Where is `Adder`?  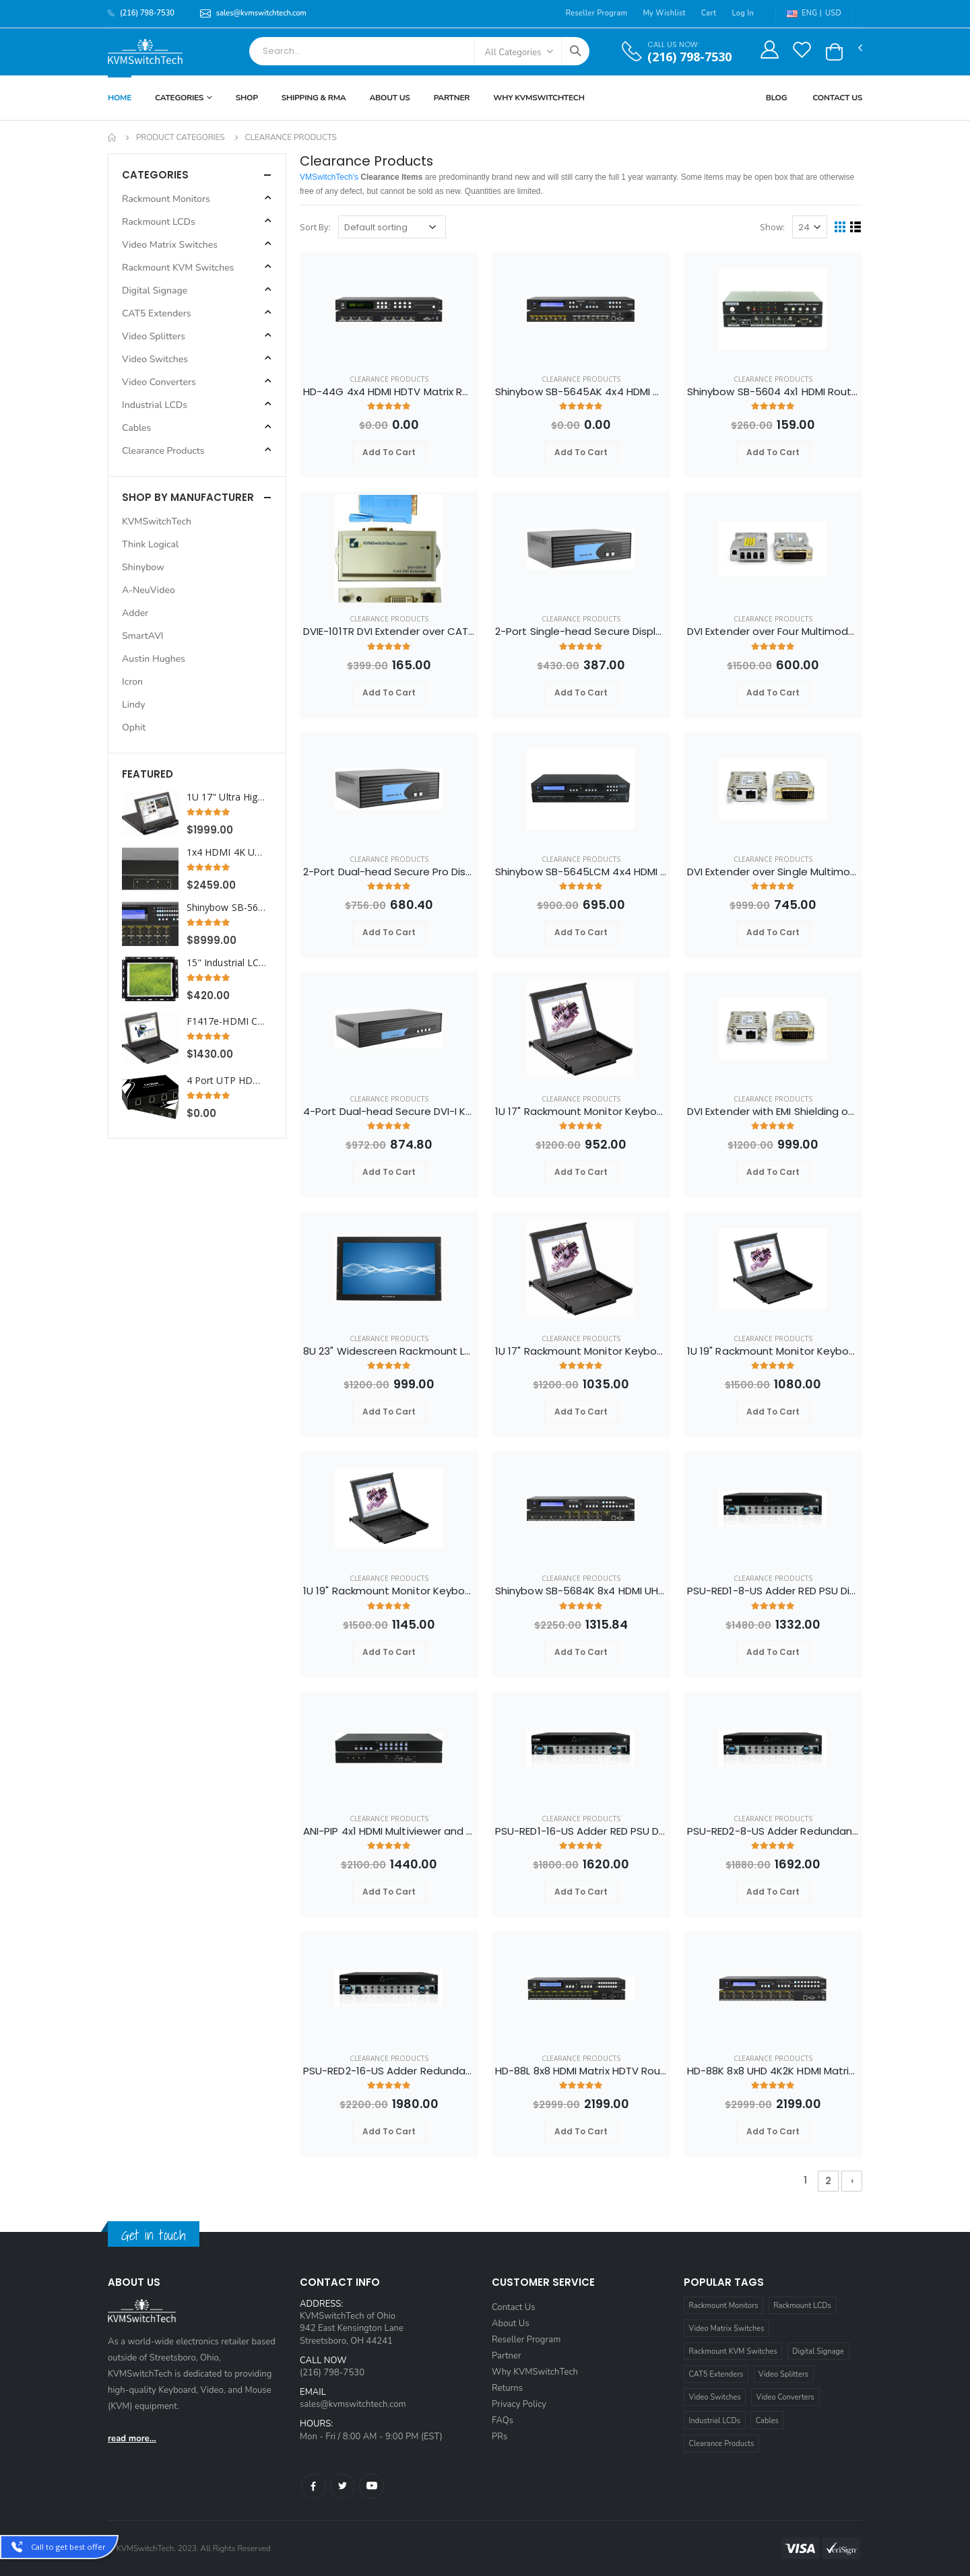
Adder is located at coordinates (135, 613).